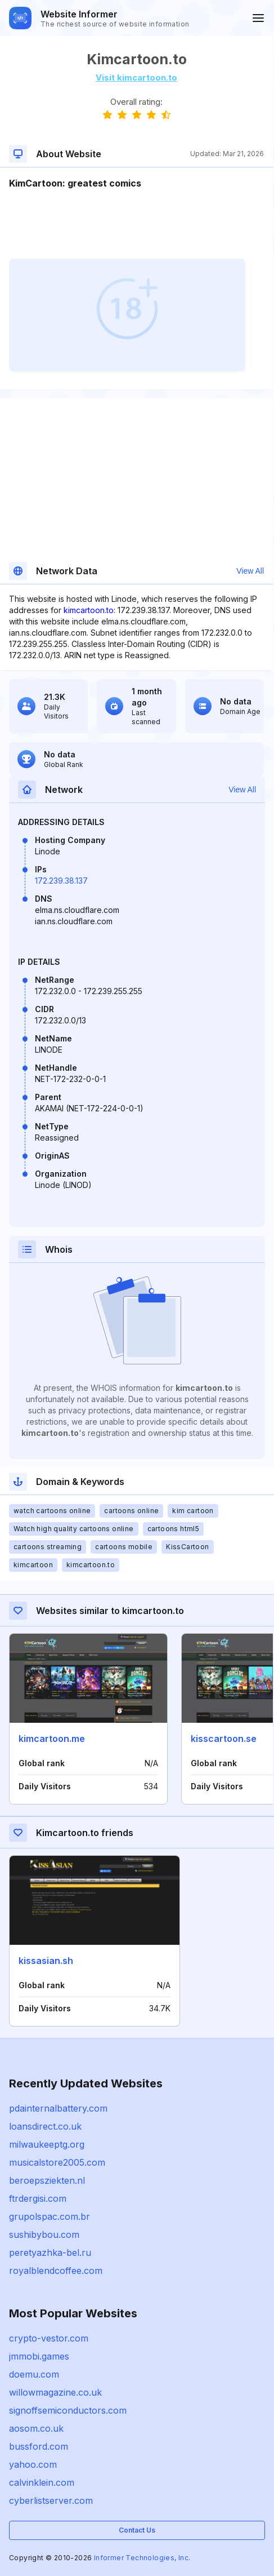 The image size is (274, 2576). What do you see at coordinates (44, 2234) in the screenshot?
I see `sushibybou.com` at bounding box center [44, 2234].